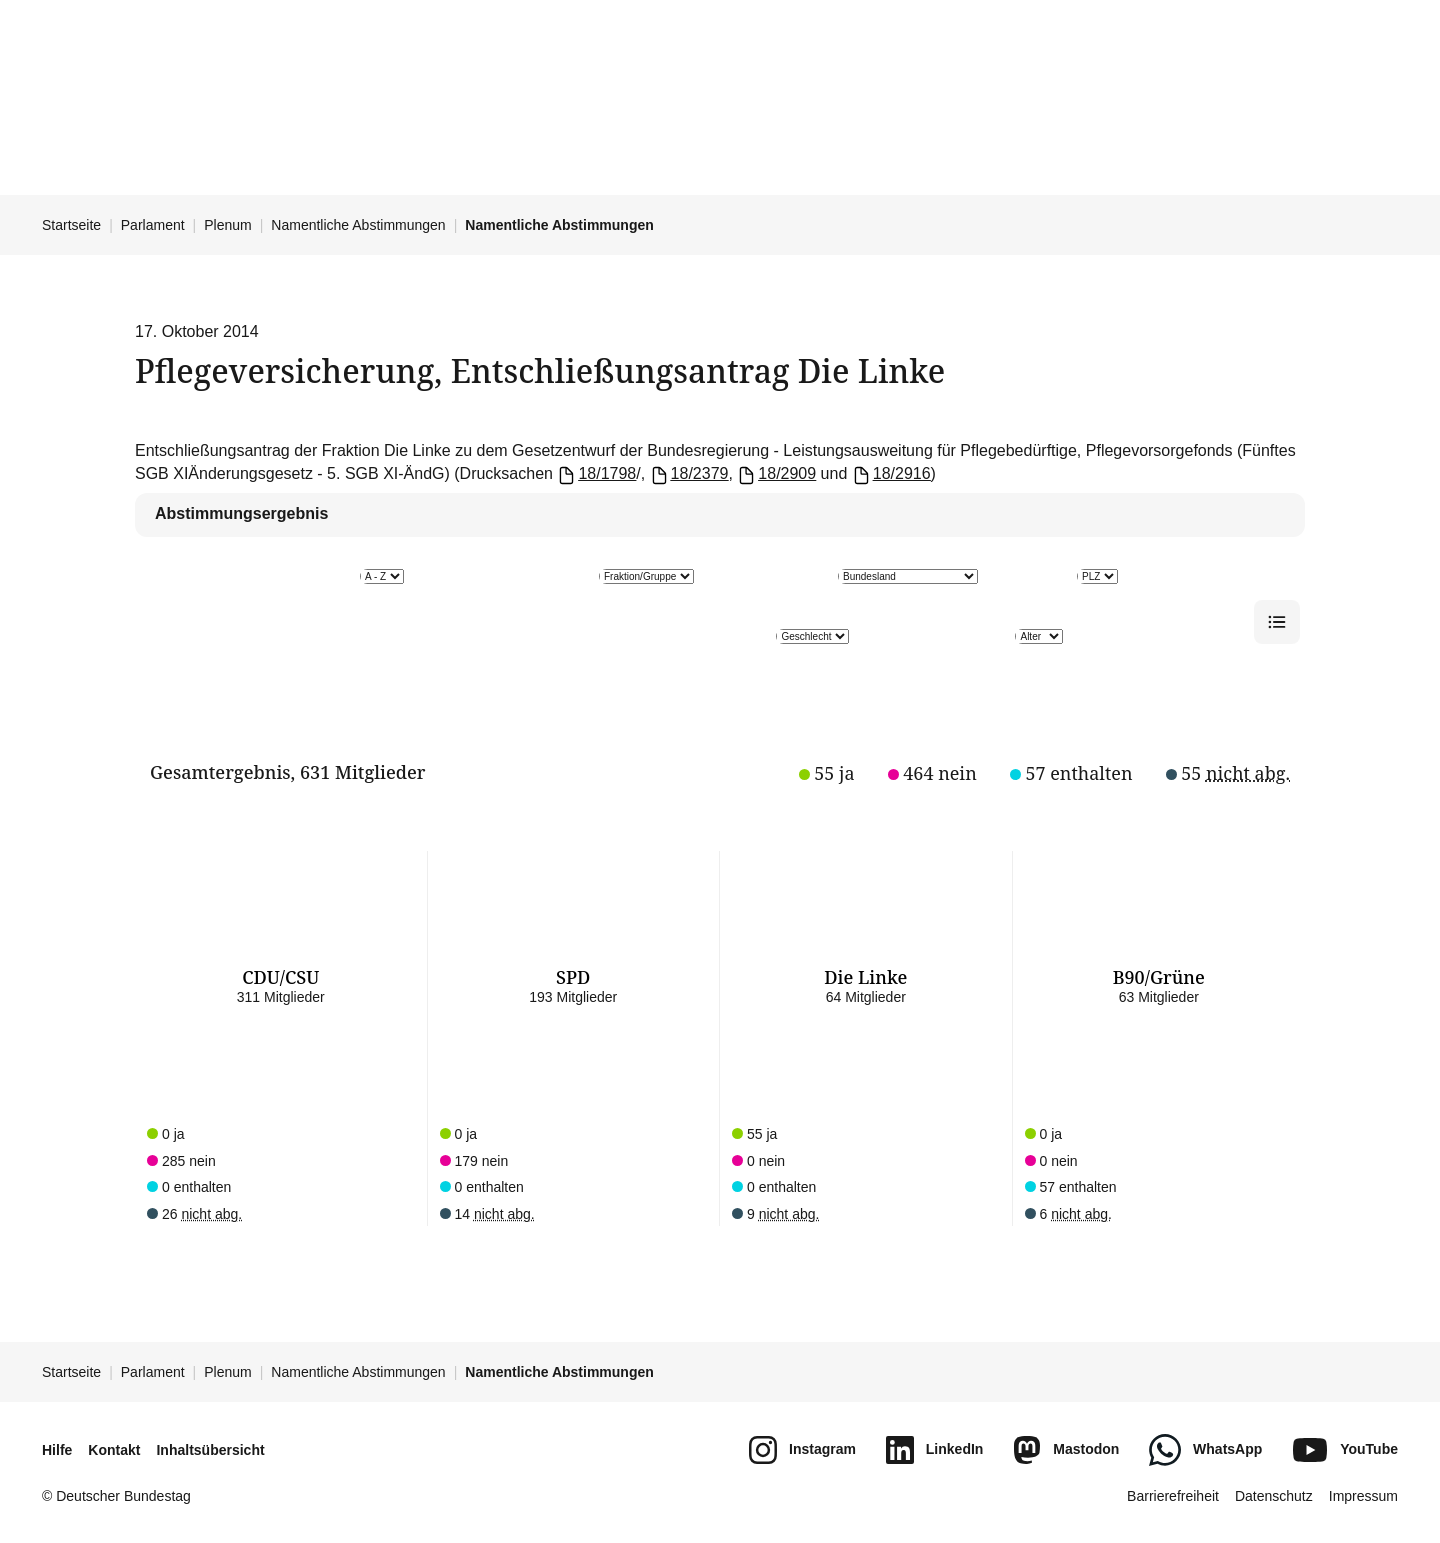 The width and height of the screenshot is (1440, 1543). Describe the element at coordinates (71, 225) in the screenshot. I see `Startseite` at that location.